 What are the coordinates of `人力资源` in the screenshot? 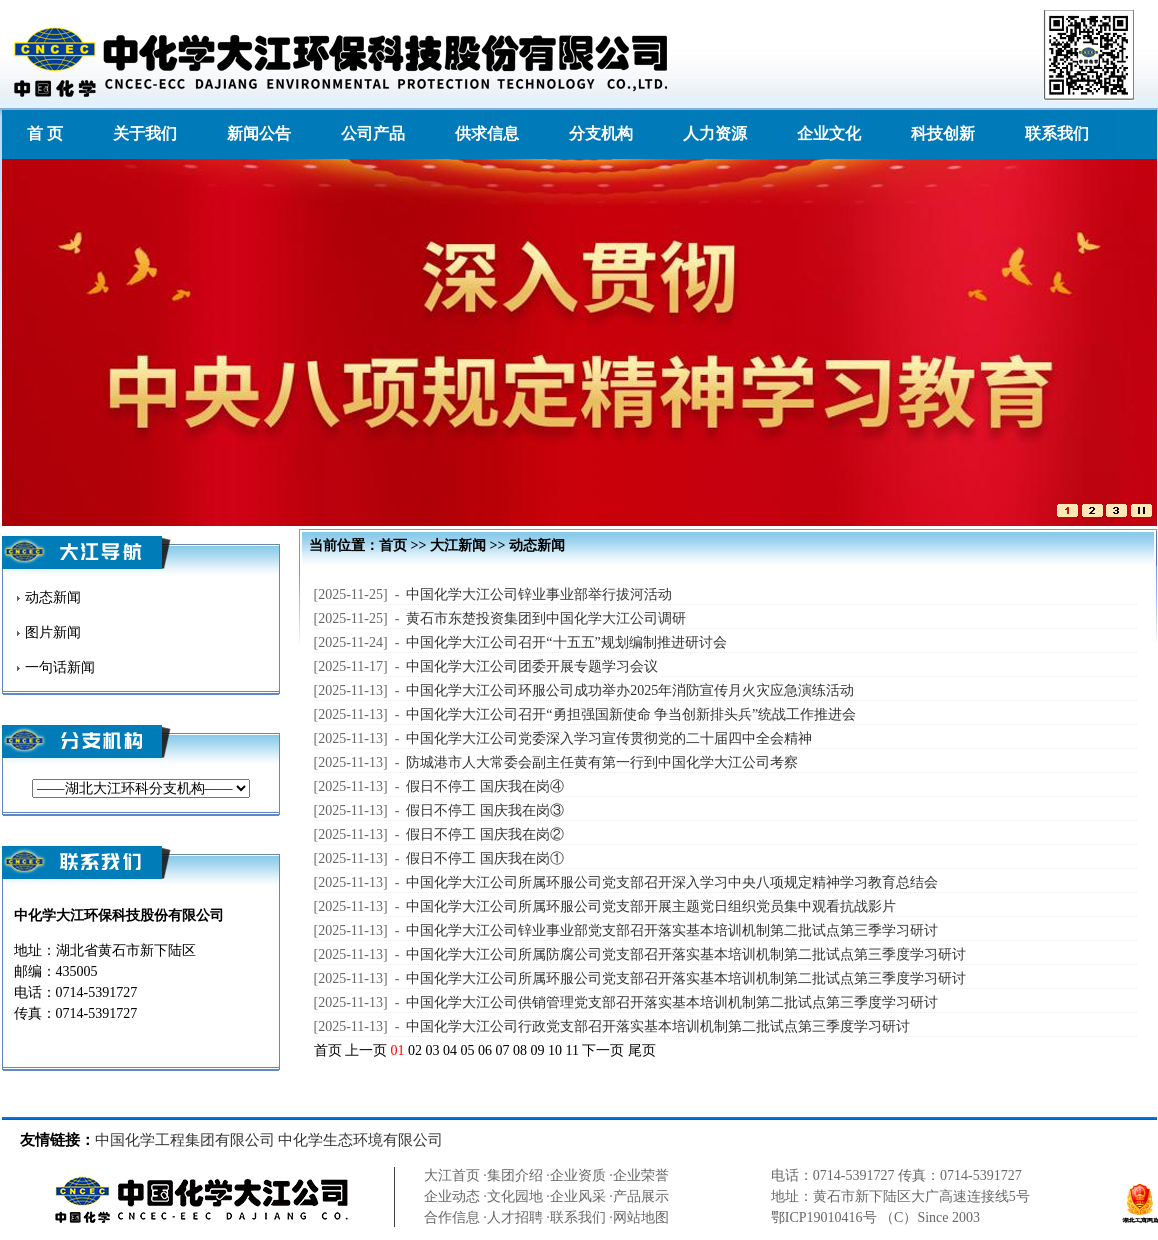 It's located at (715, 133).